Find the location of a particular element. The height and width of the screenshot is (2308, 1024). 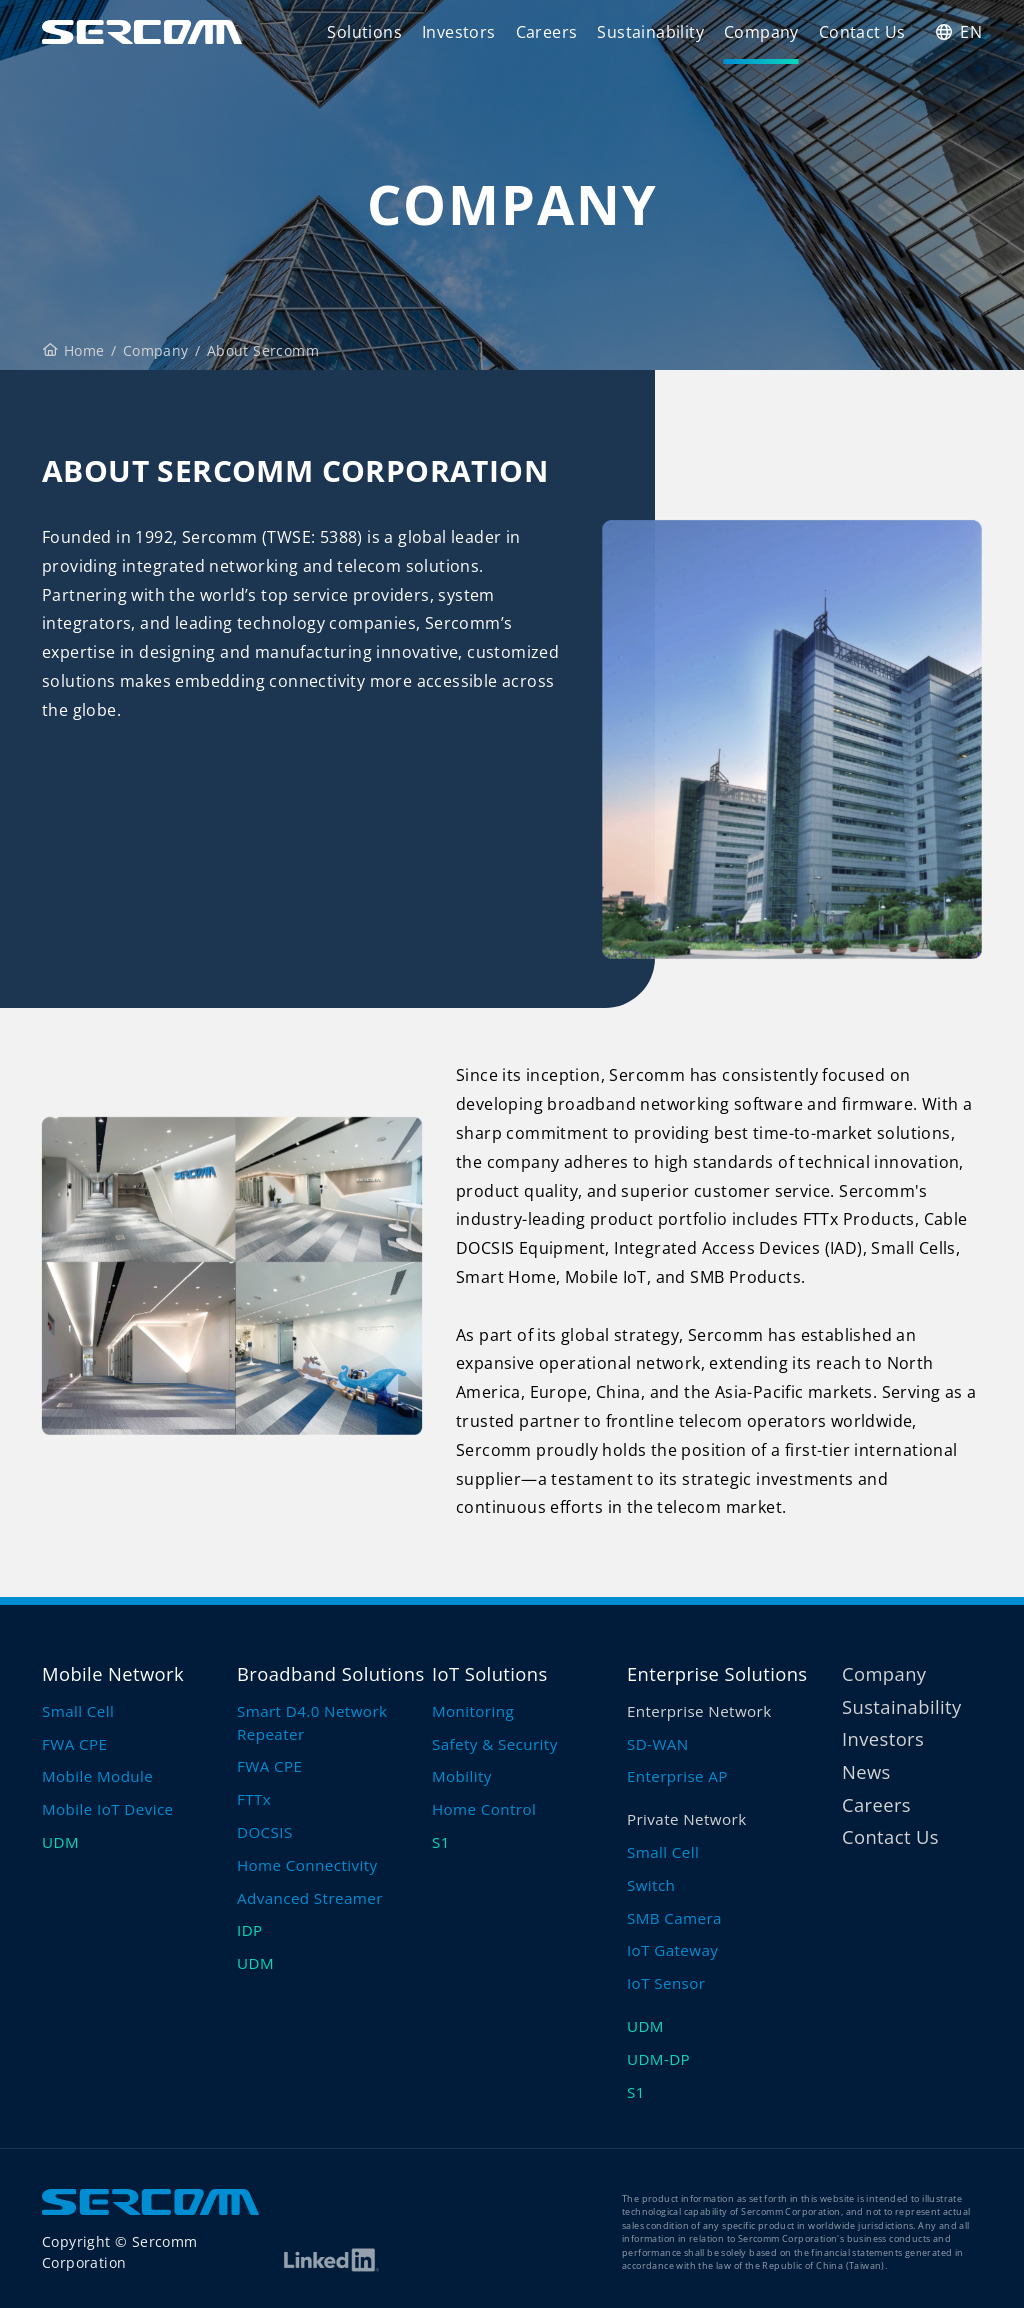

Careers is located at coordinates (876, 1804).